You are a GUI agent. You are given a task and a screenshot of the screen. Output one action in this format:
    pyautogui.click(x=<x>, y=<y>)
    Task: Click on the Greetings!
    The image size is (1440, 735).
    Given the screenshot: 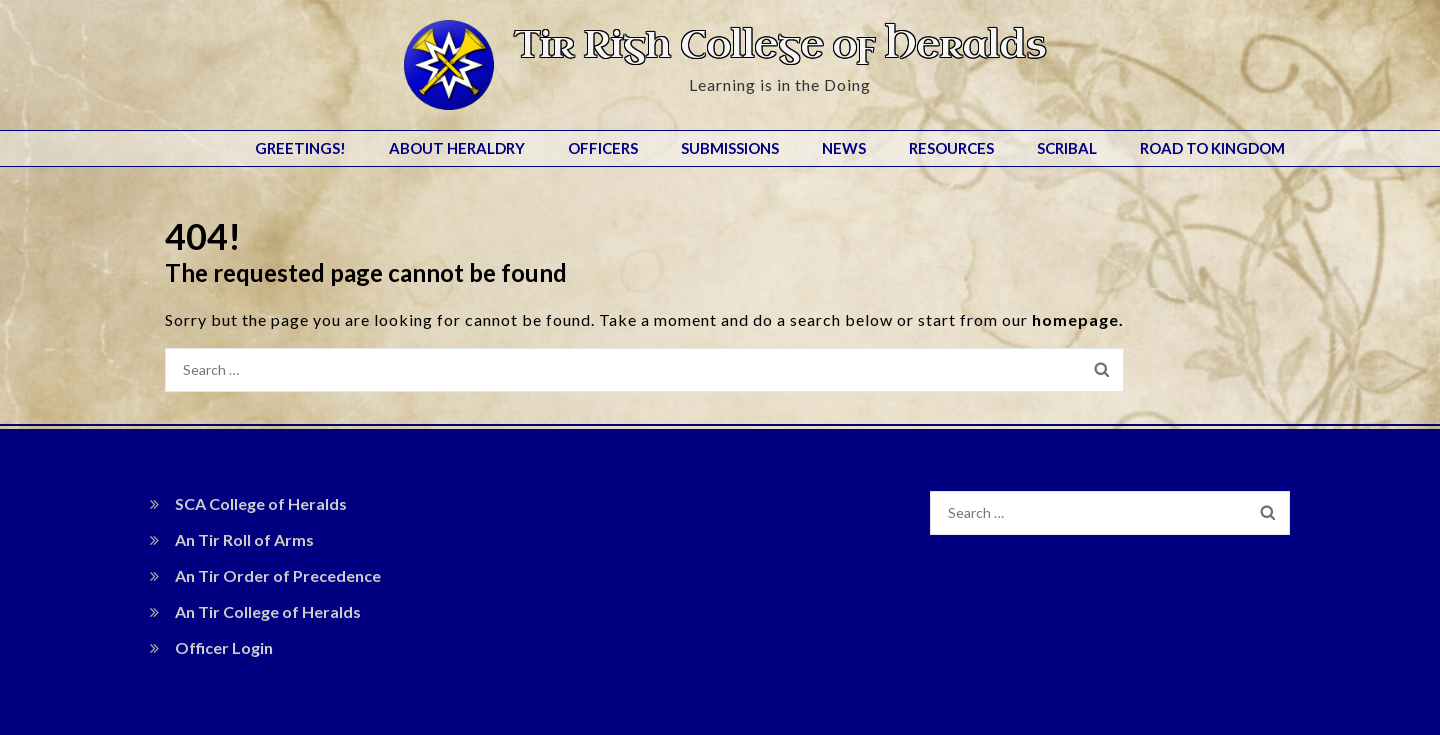 What is the action you would take?
    pyautogui.click(x=300, y=148)
    